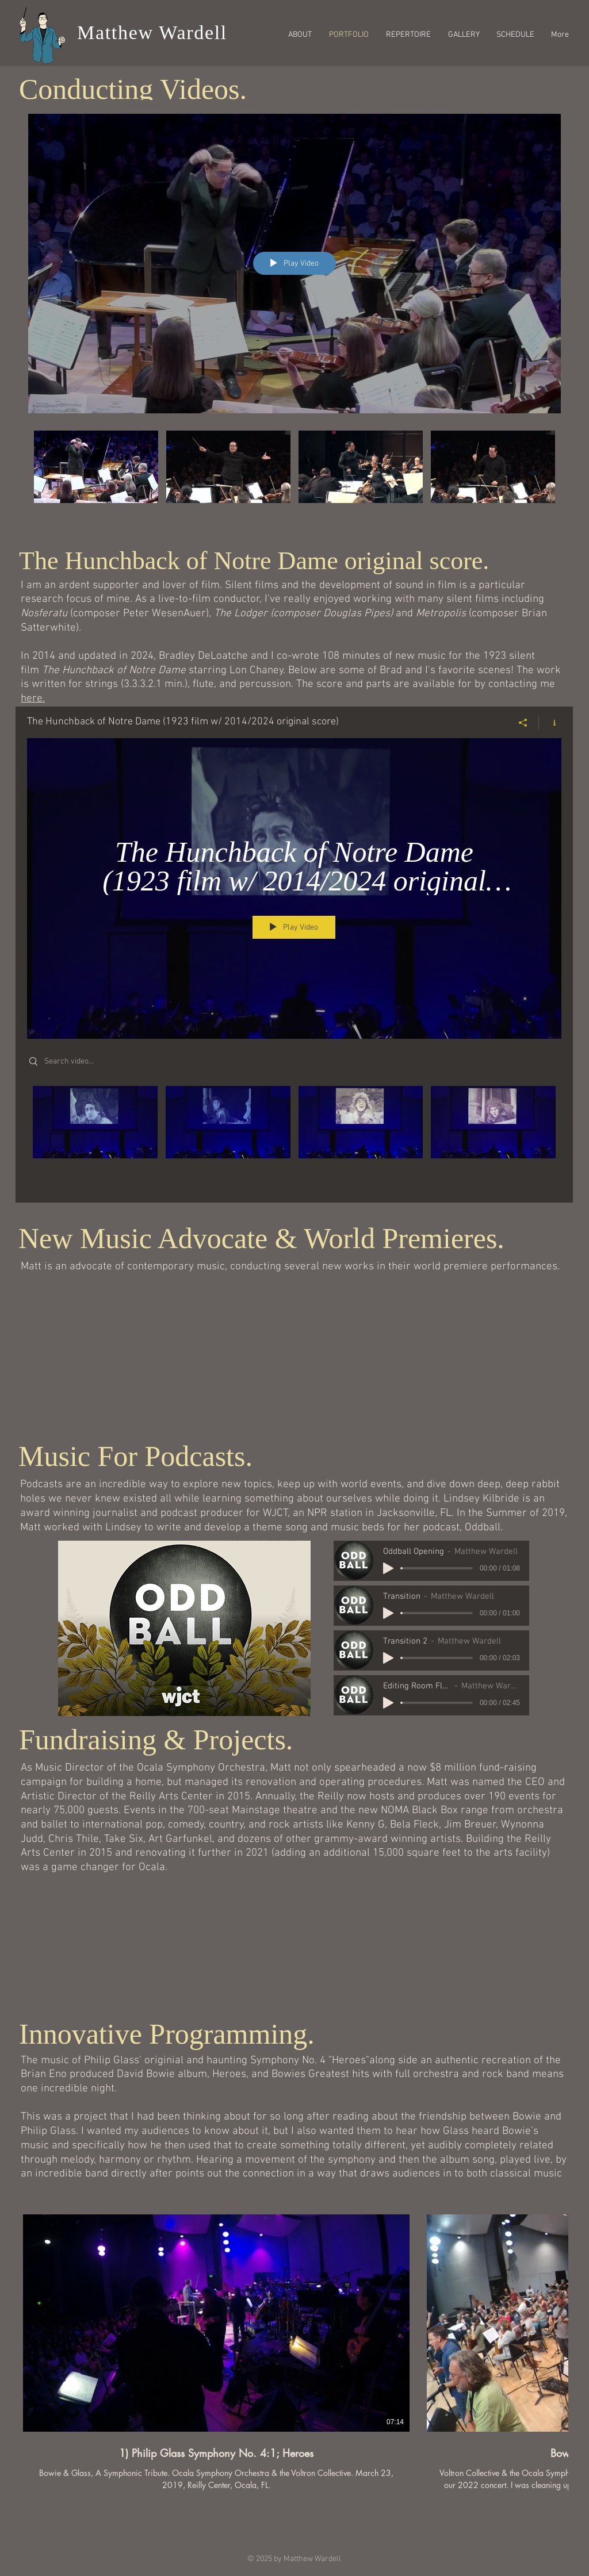  What do you see at coordinates (33, 698) in the screenshot?
I see `here.` at bounding box center [33, 698].